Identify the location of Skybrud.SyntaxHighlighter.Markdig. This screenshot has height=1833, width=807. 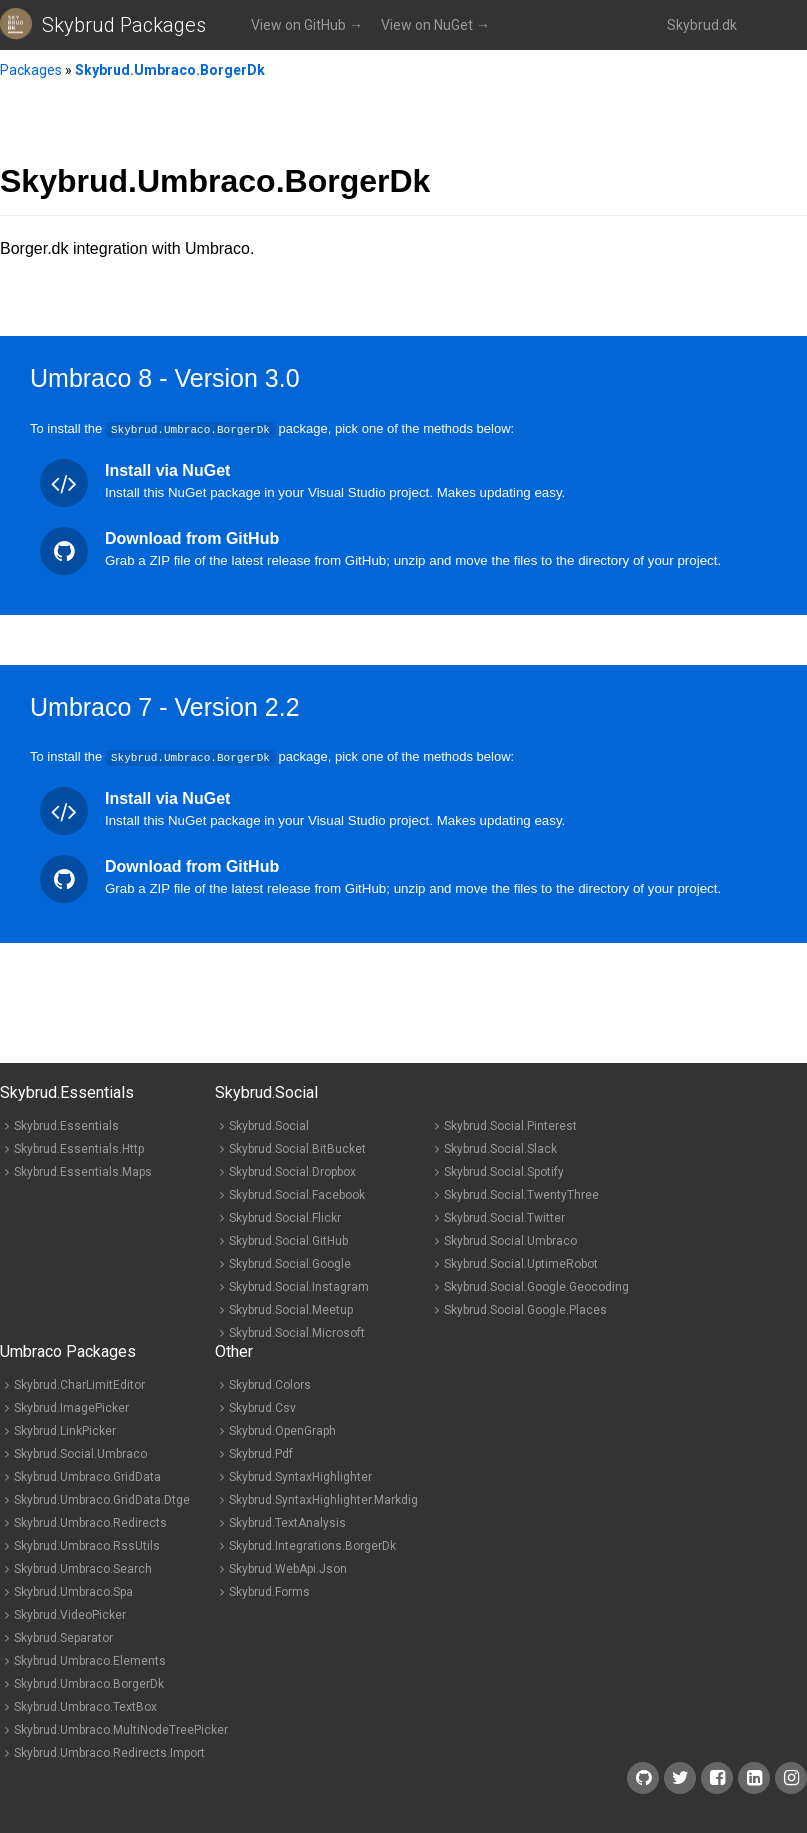
(323, 1499).